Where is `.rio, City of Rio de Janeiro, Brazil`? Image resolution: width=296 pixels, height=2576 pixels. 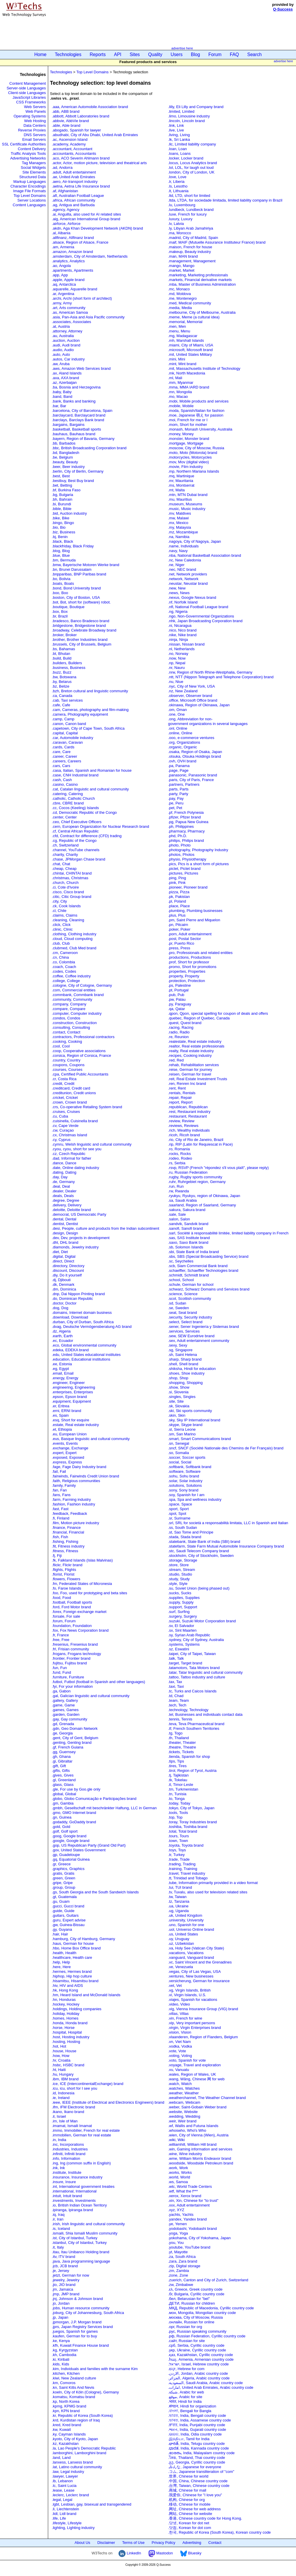
.rio, City of Rio de Janeiro, Brazil is located at coordinates (195, 1139).